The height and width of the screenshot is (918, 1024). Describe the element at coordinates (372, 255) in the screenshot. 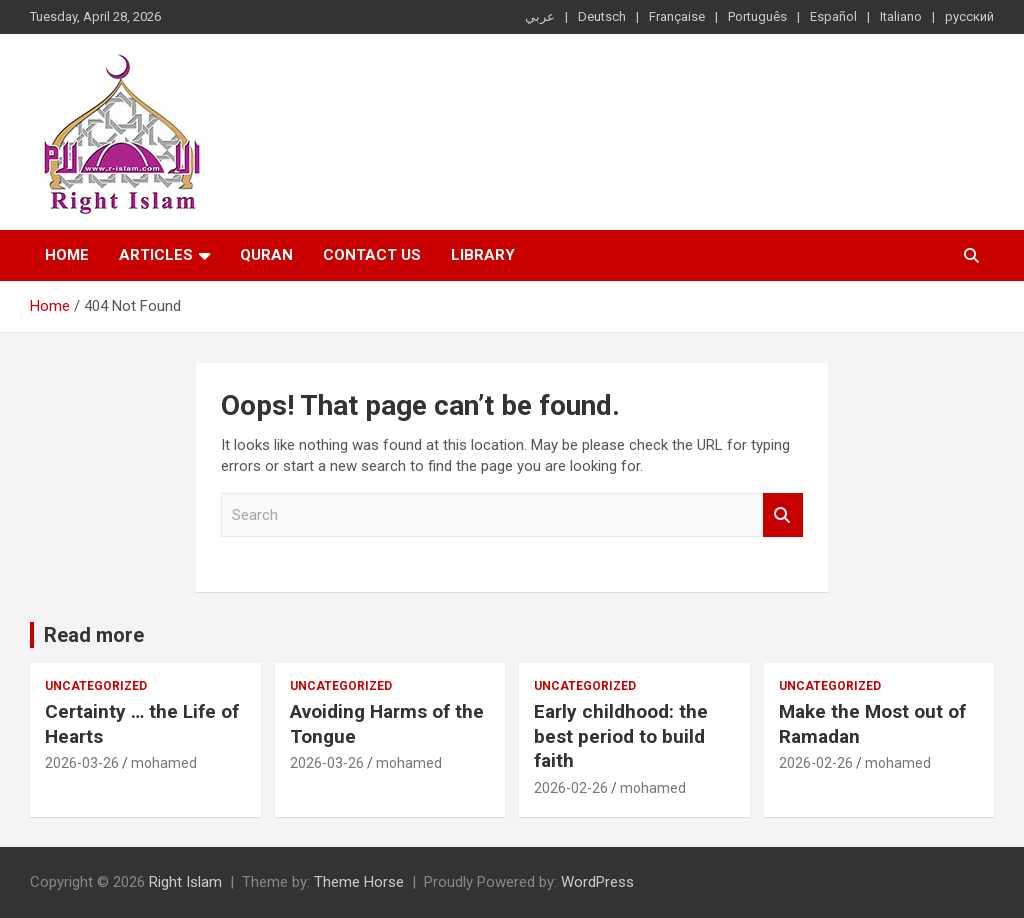

I see `Contact Us` at that location.